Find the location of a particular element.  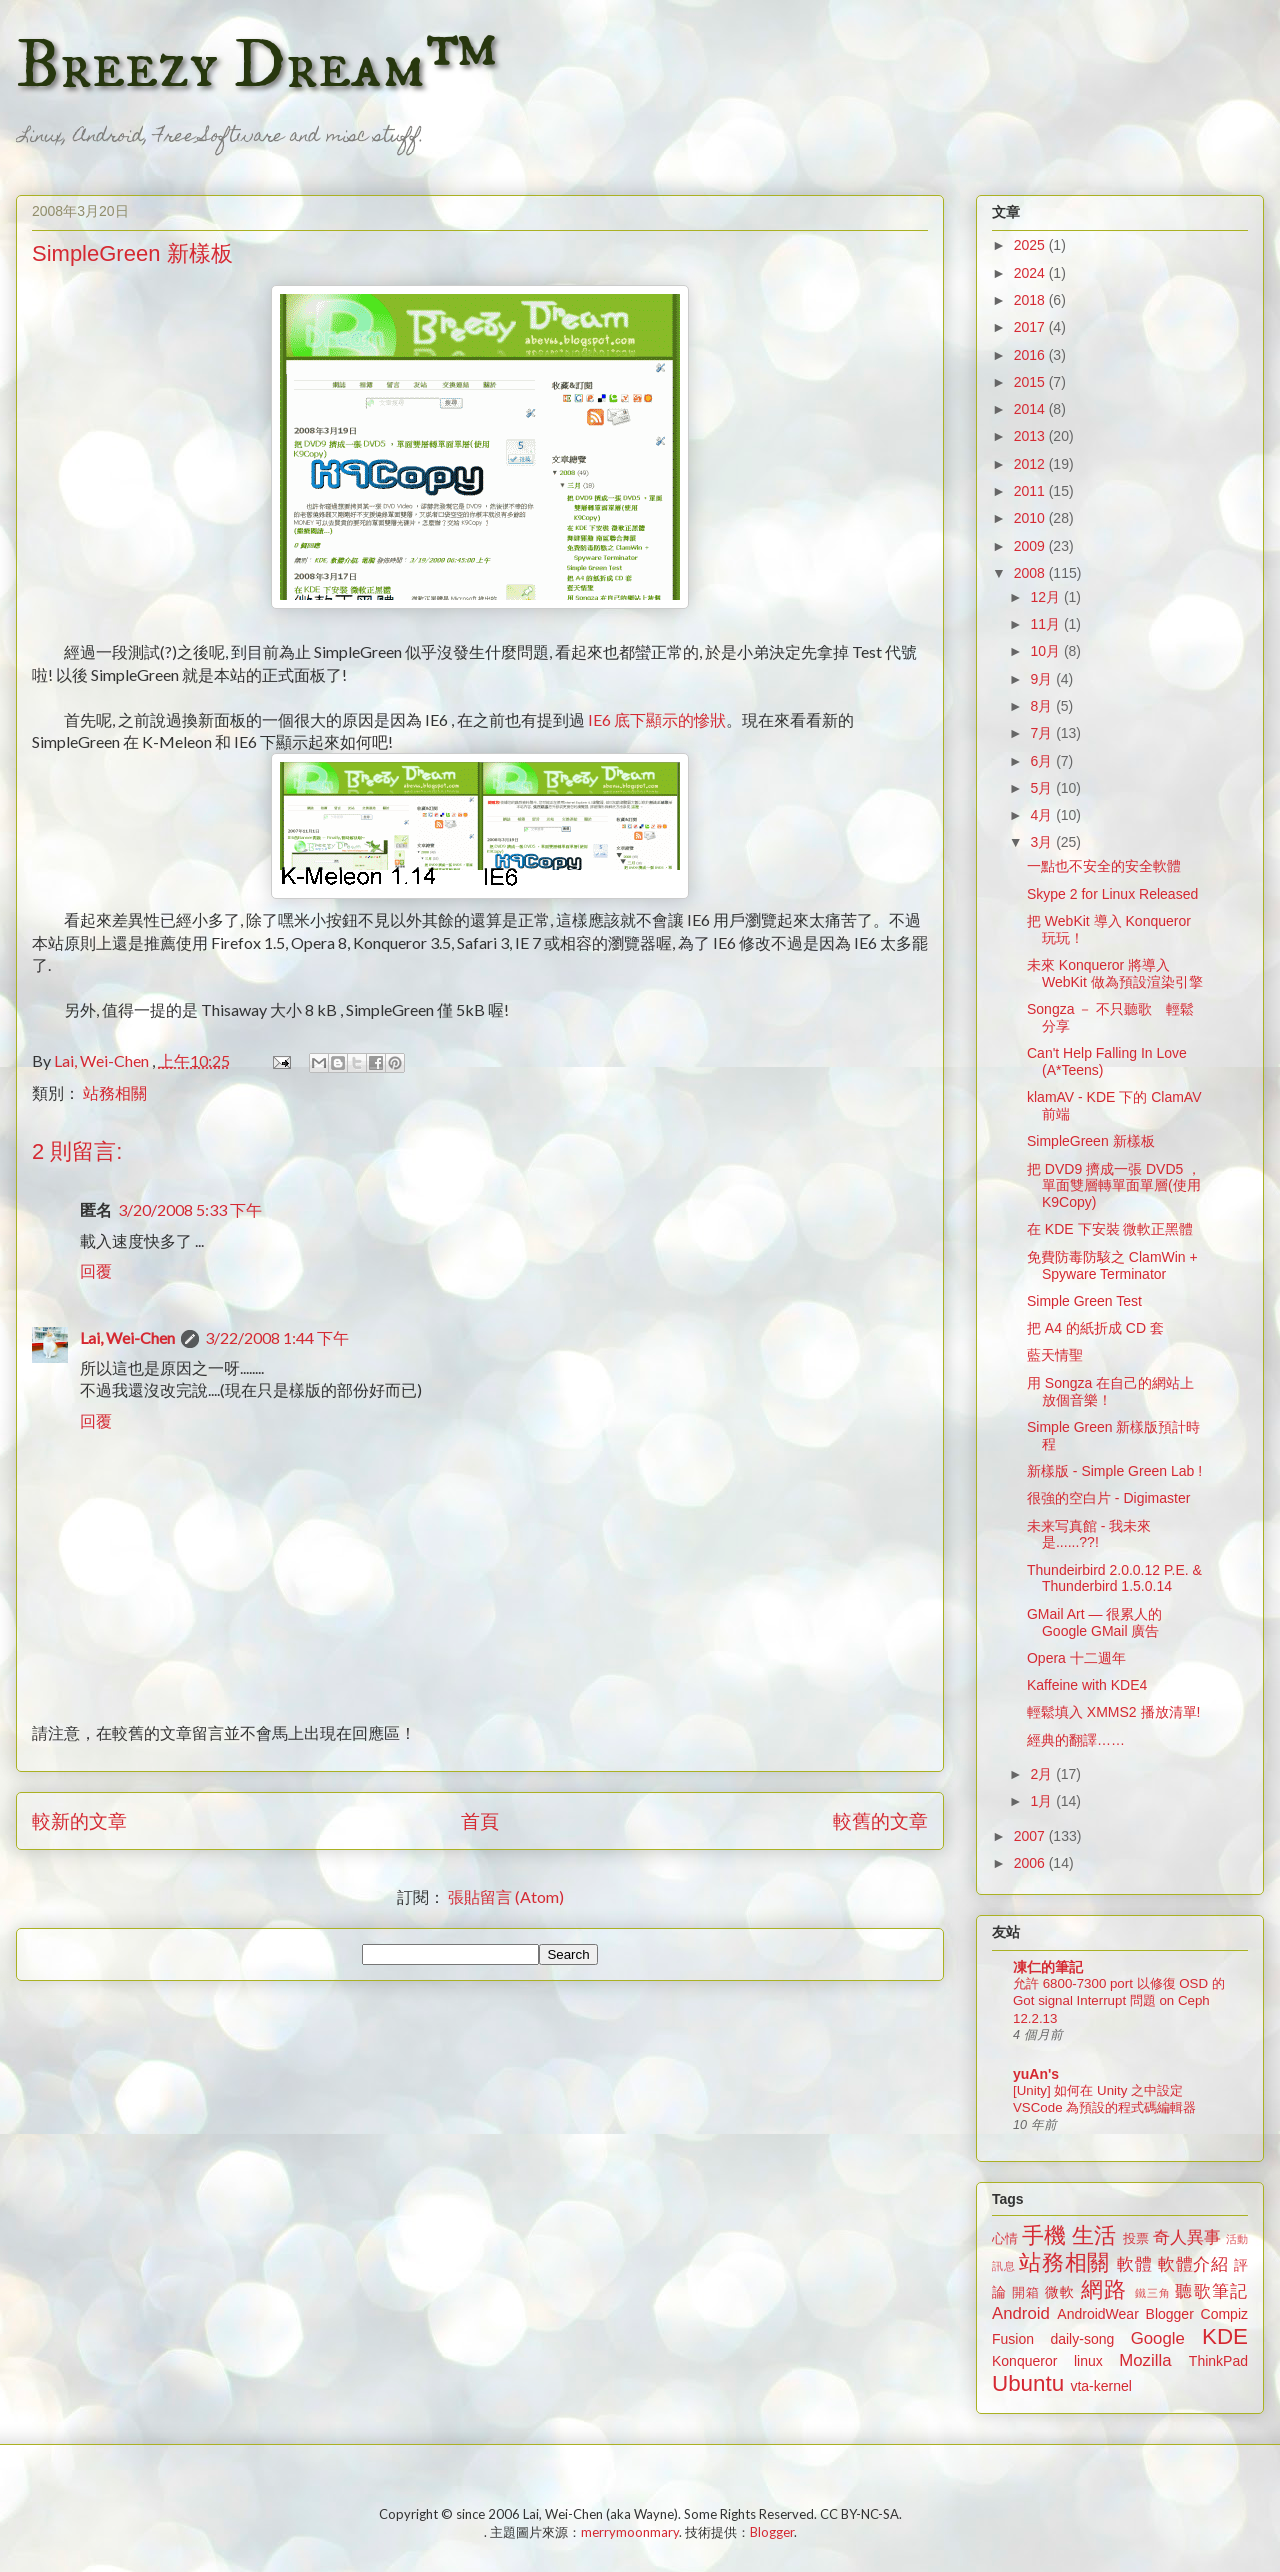

Blogger is located at coordinates (1170, 2314).